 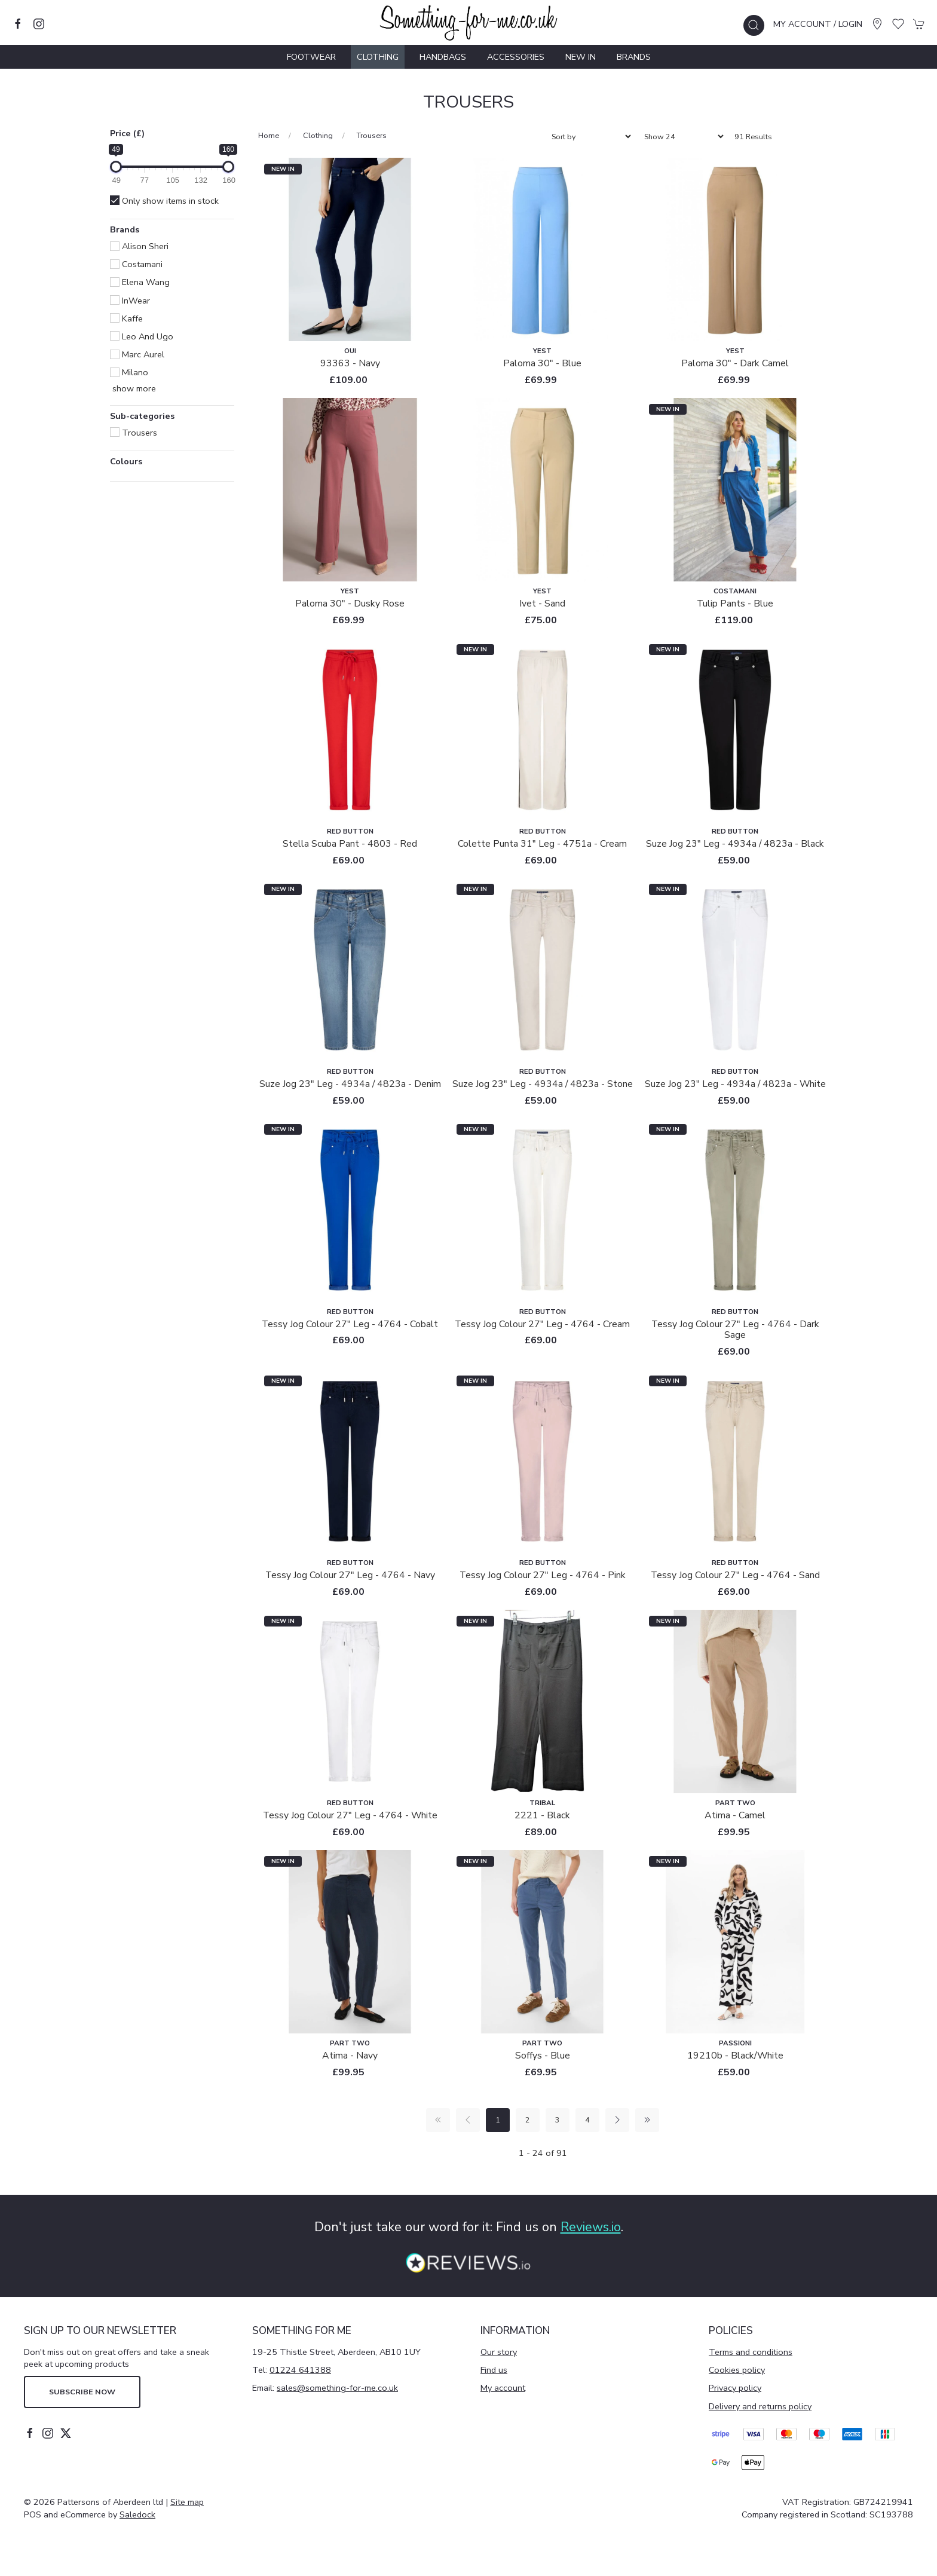 I want to click on Site map, so click(x=187, y=2502).